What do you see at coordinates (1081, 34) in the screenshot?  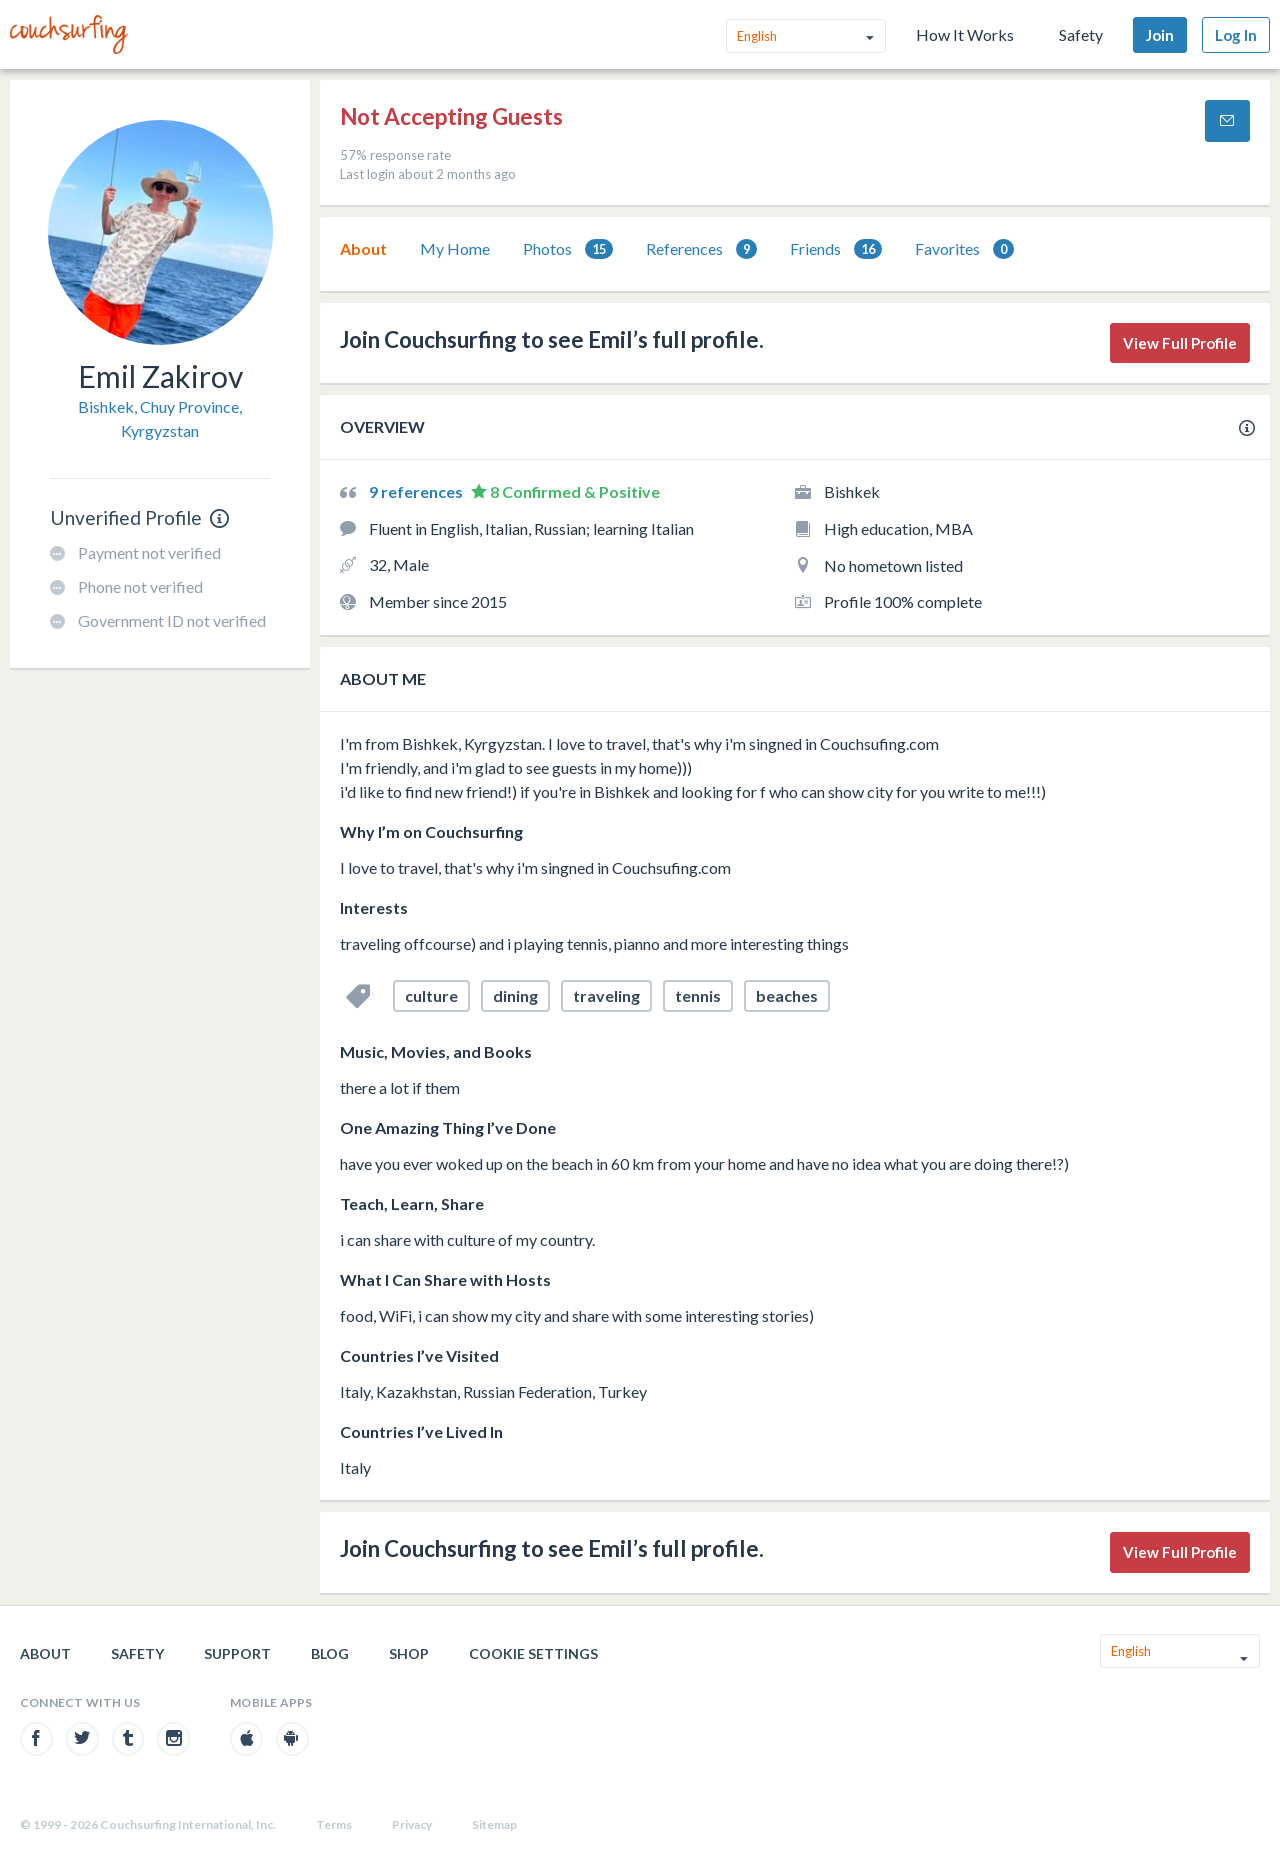 I see `Safety` at bounding box center [1081, 34].